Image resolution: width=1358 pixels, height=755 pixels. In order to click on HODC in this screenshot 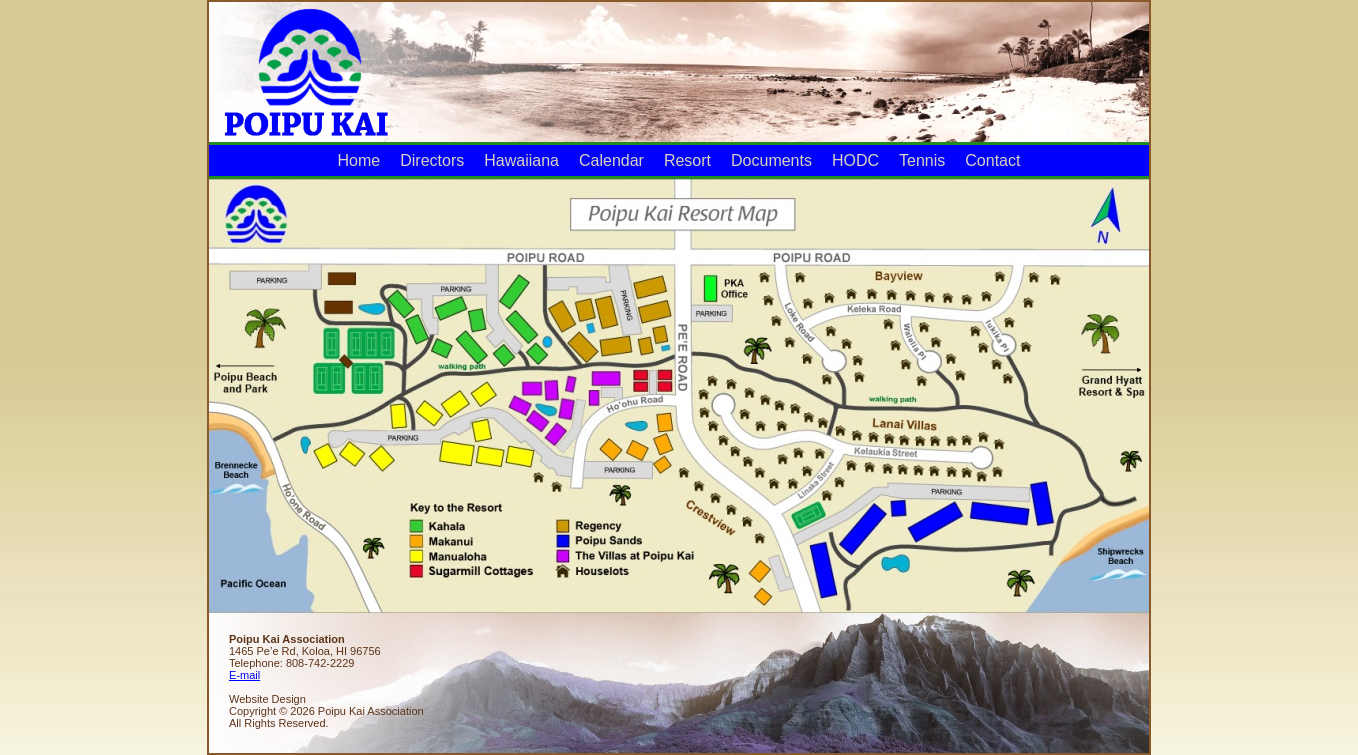, I will do `click(855, 160)`.